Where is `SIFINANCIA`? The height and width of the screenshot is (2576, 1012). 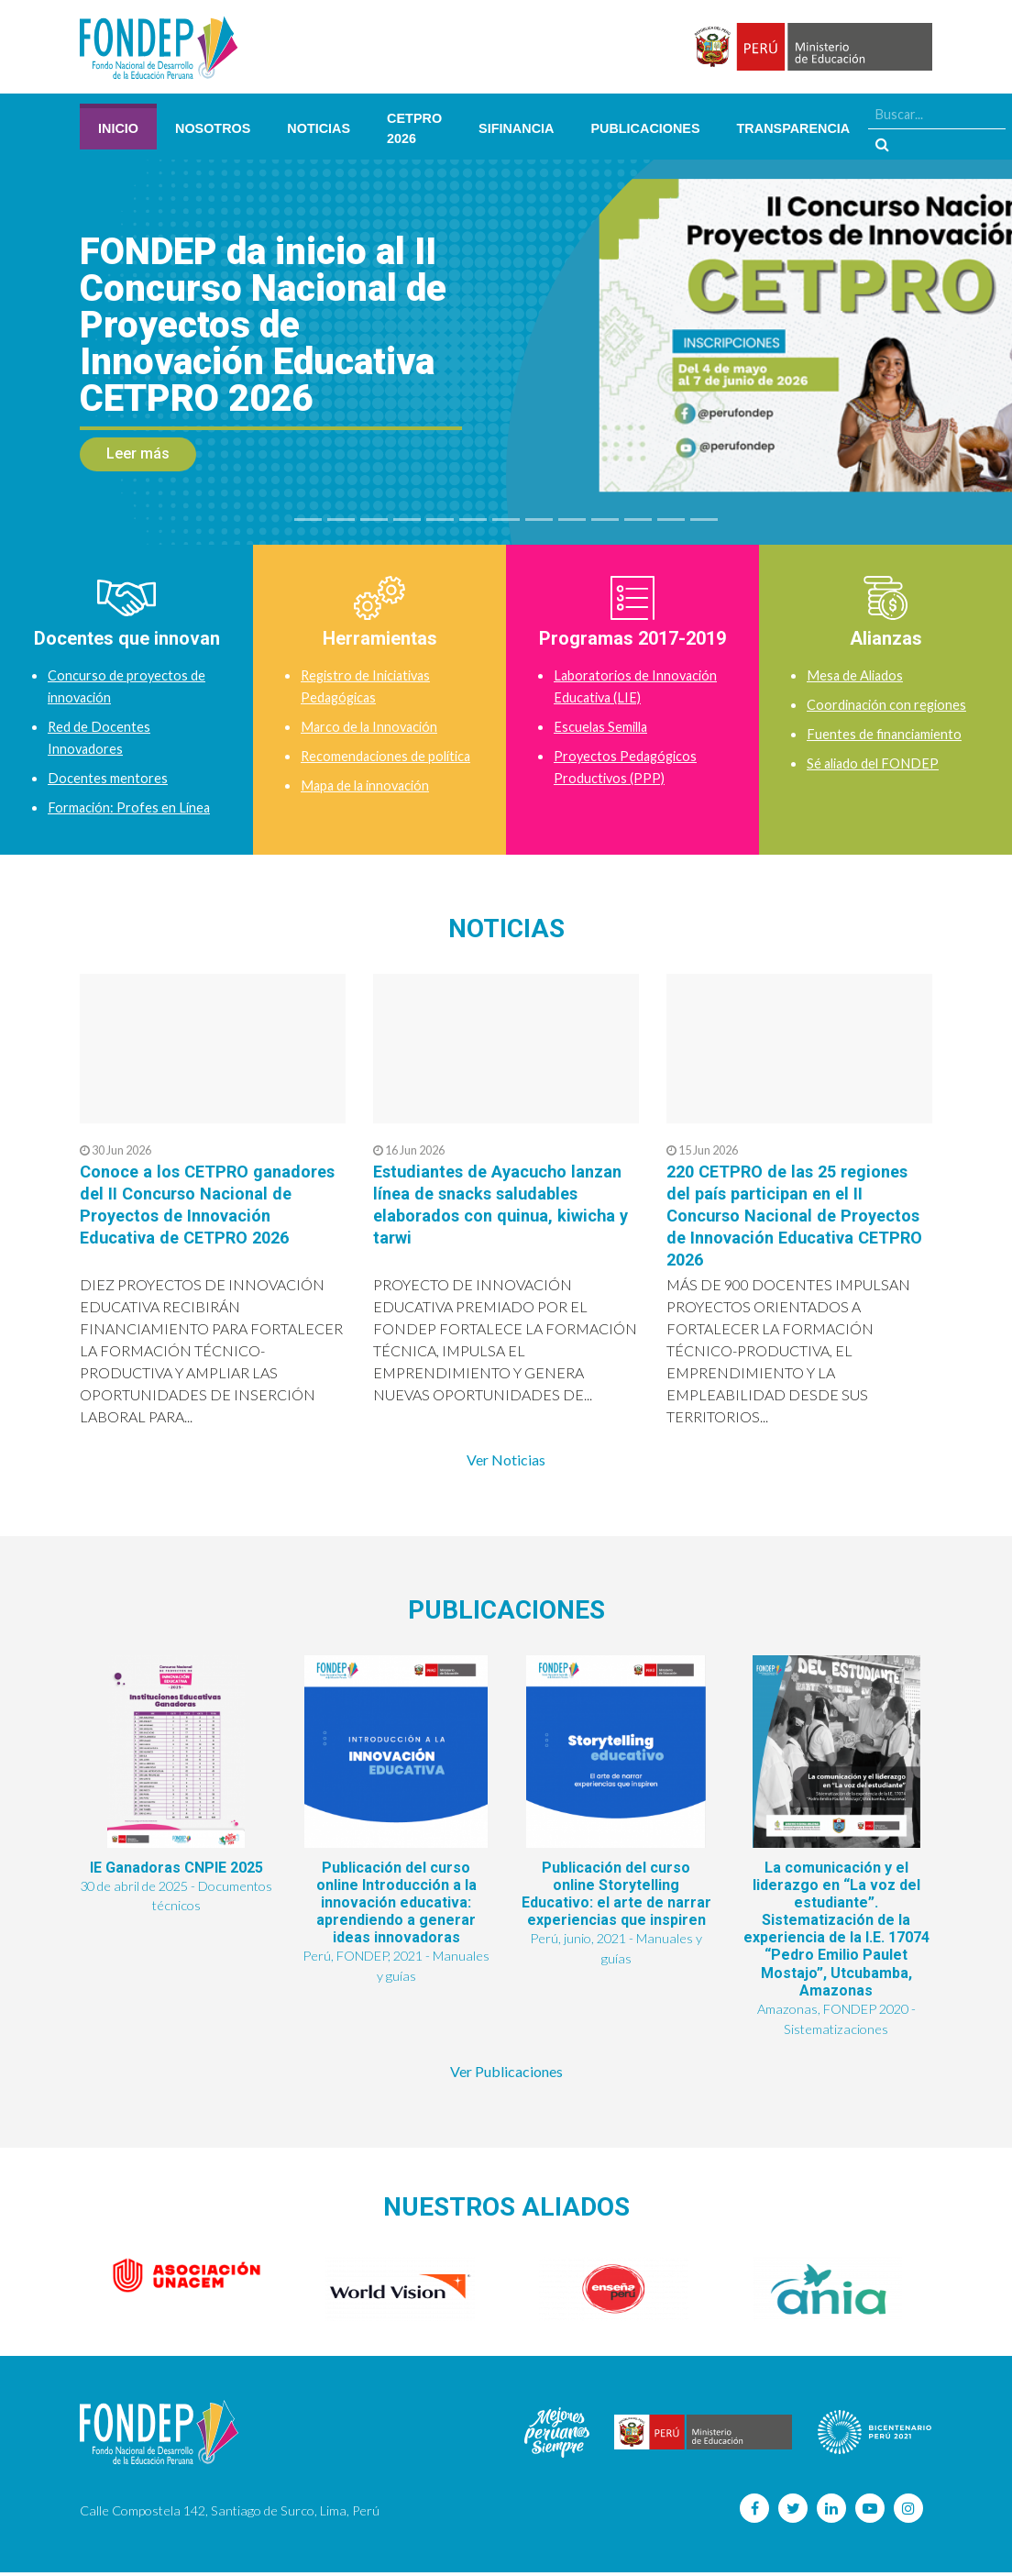 SIFINANCIA is located at coordinates (516, 128).